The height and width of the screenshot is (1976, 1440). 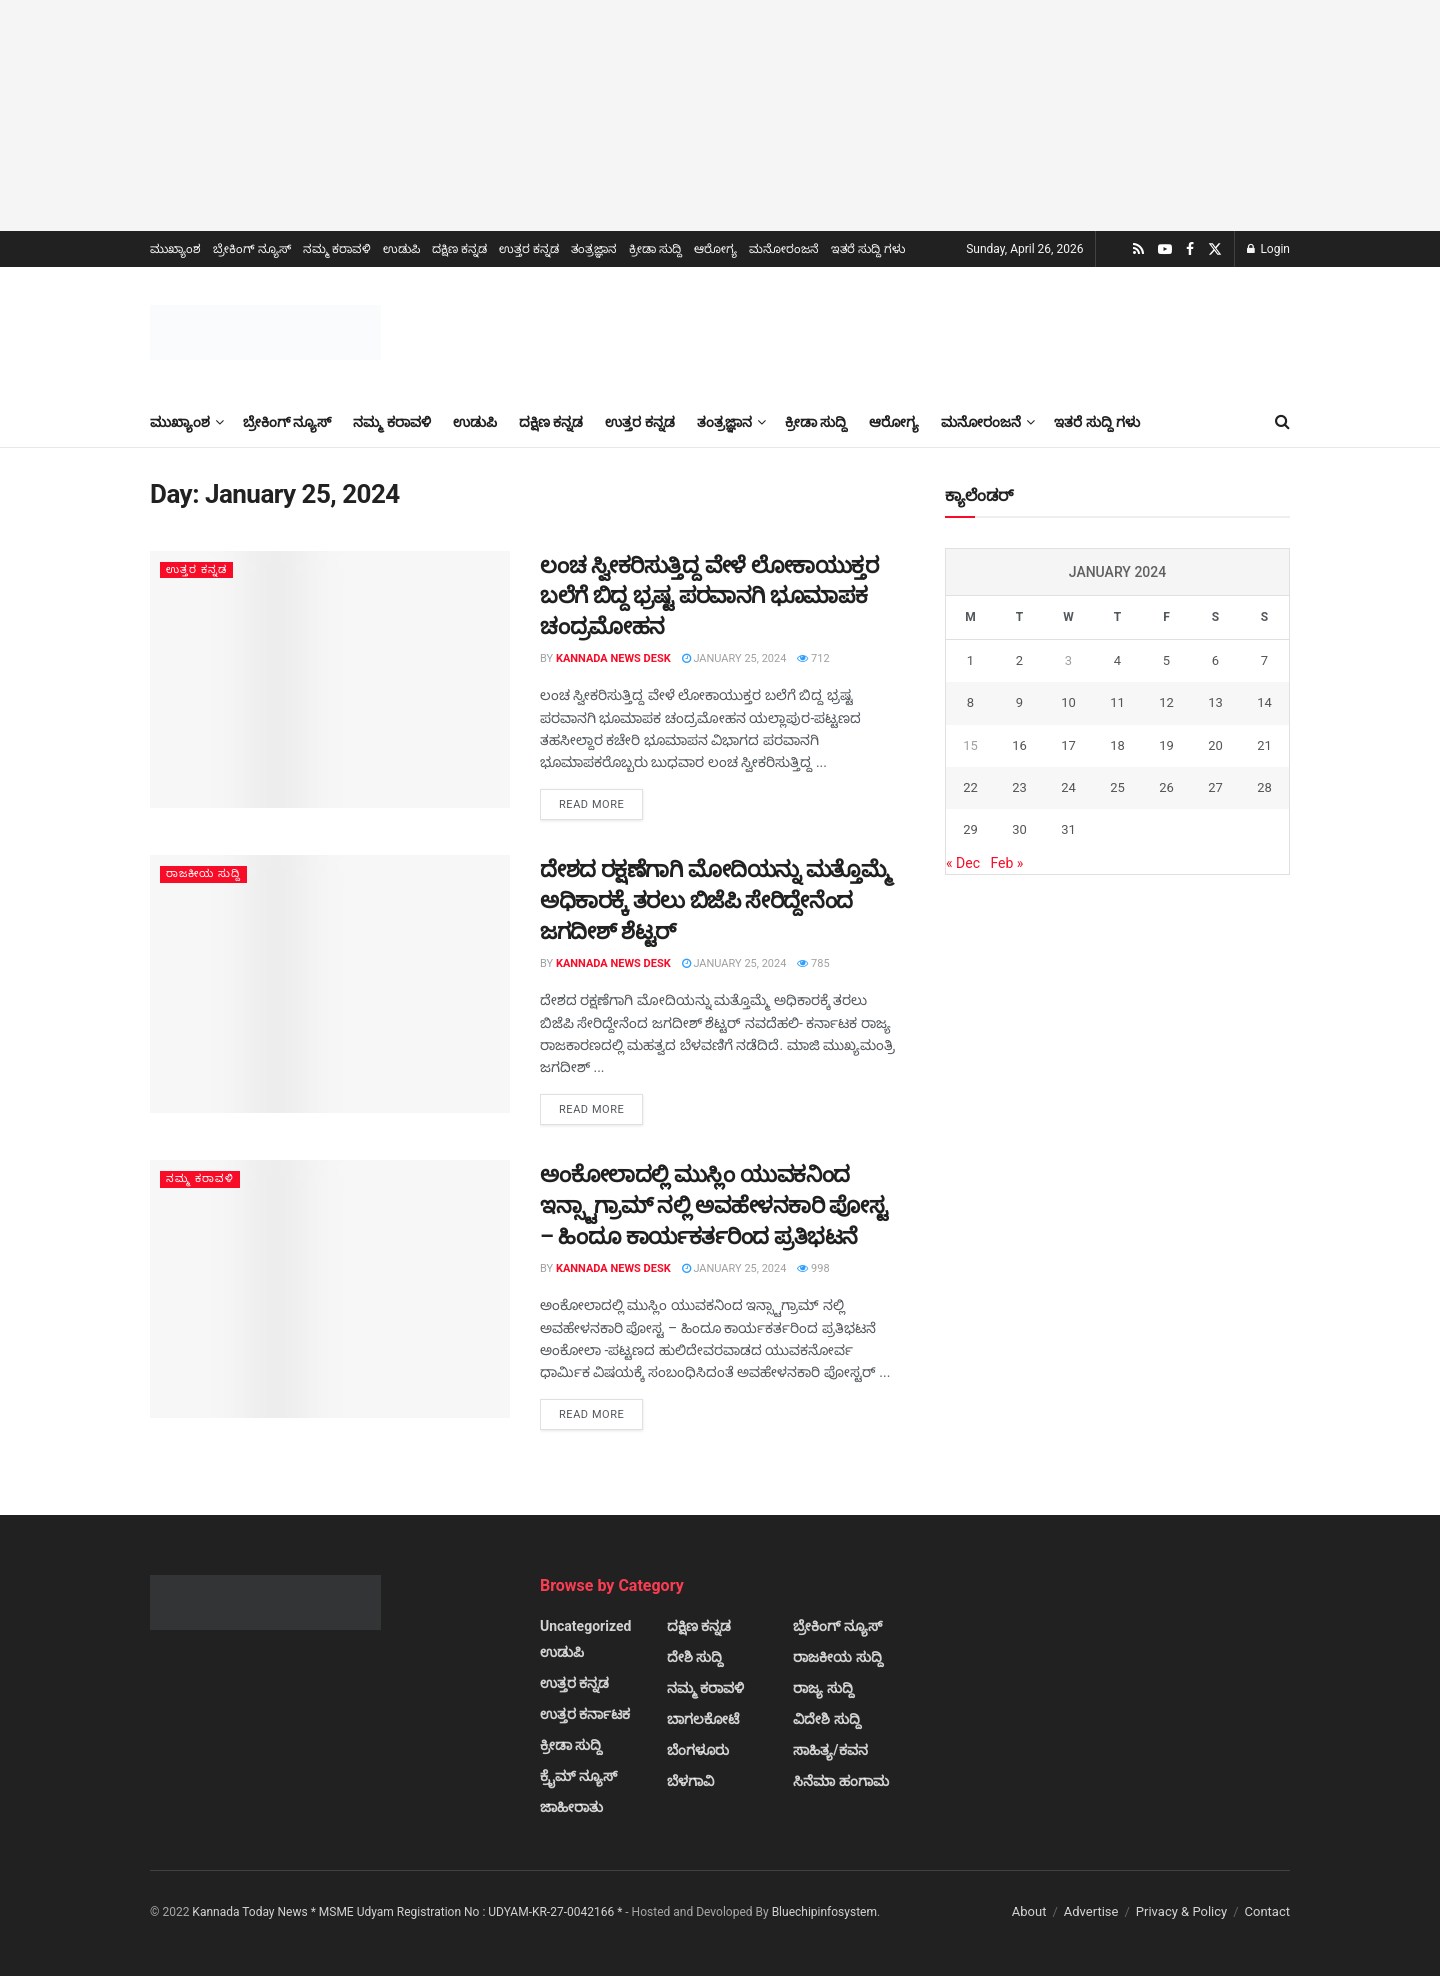 I want to click on 22 [Posts published on January 22, 2024], so click(x=970, y=787).